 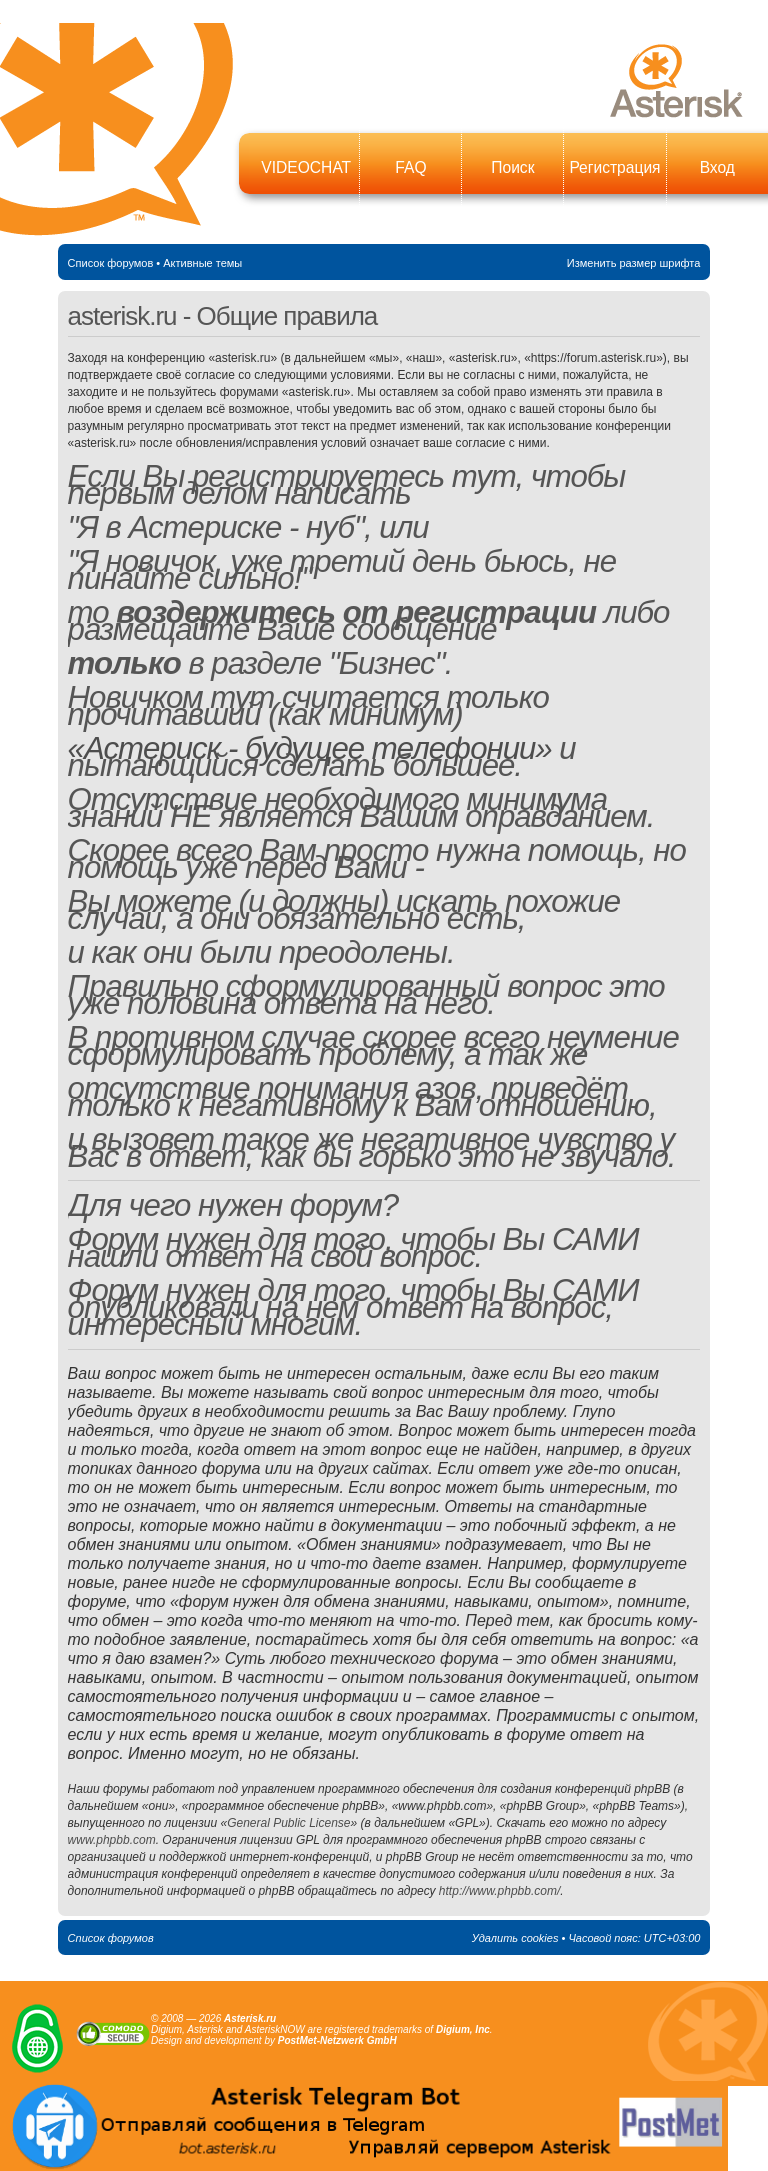 What do you see at coordinates (202, 263) in the screenshot?
I see `Активные темы` at bounding box center [202, 263].